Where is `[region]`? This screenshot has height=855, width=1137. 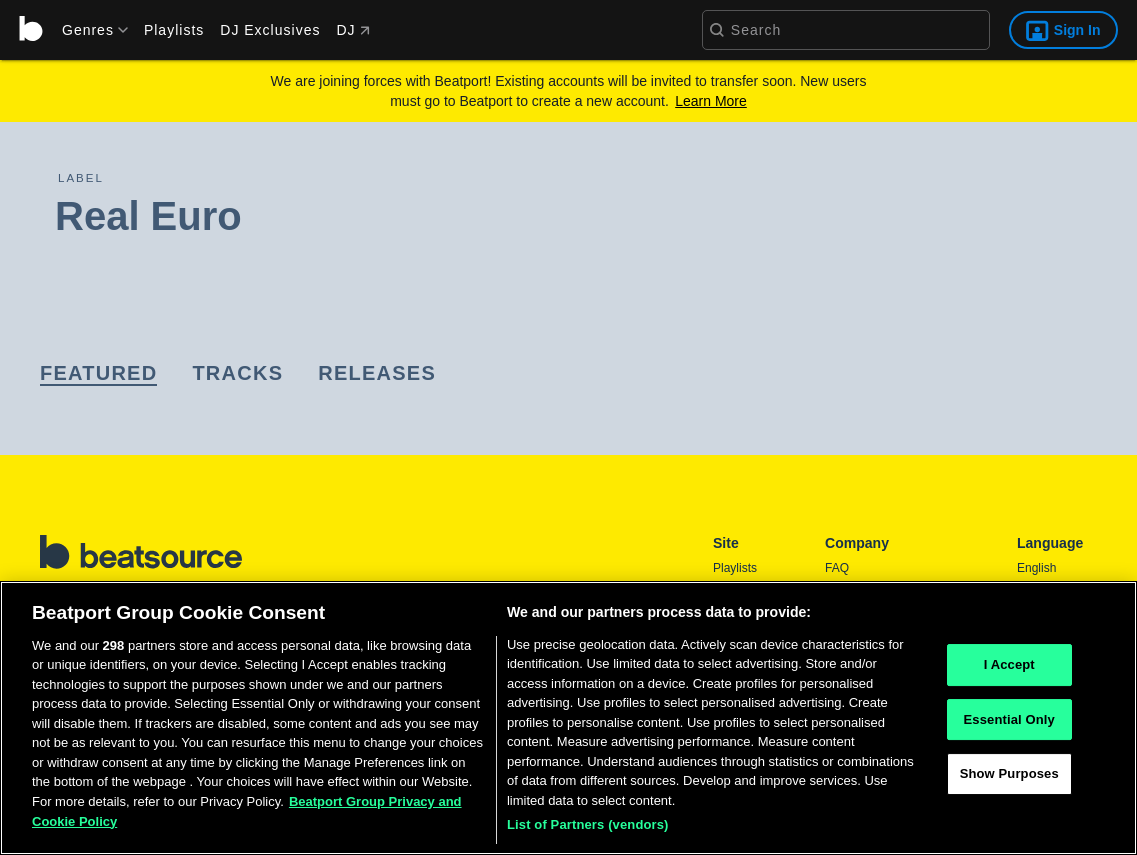 [region] is located at coordinates (568, 718).